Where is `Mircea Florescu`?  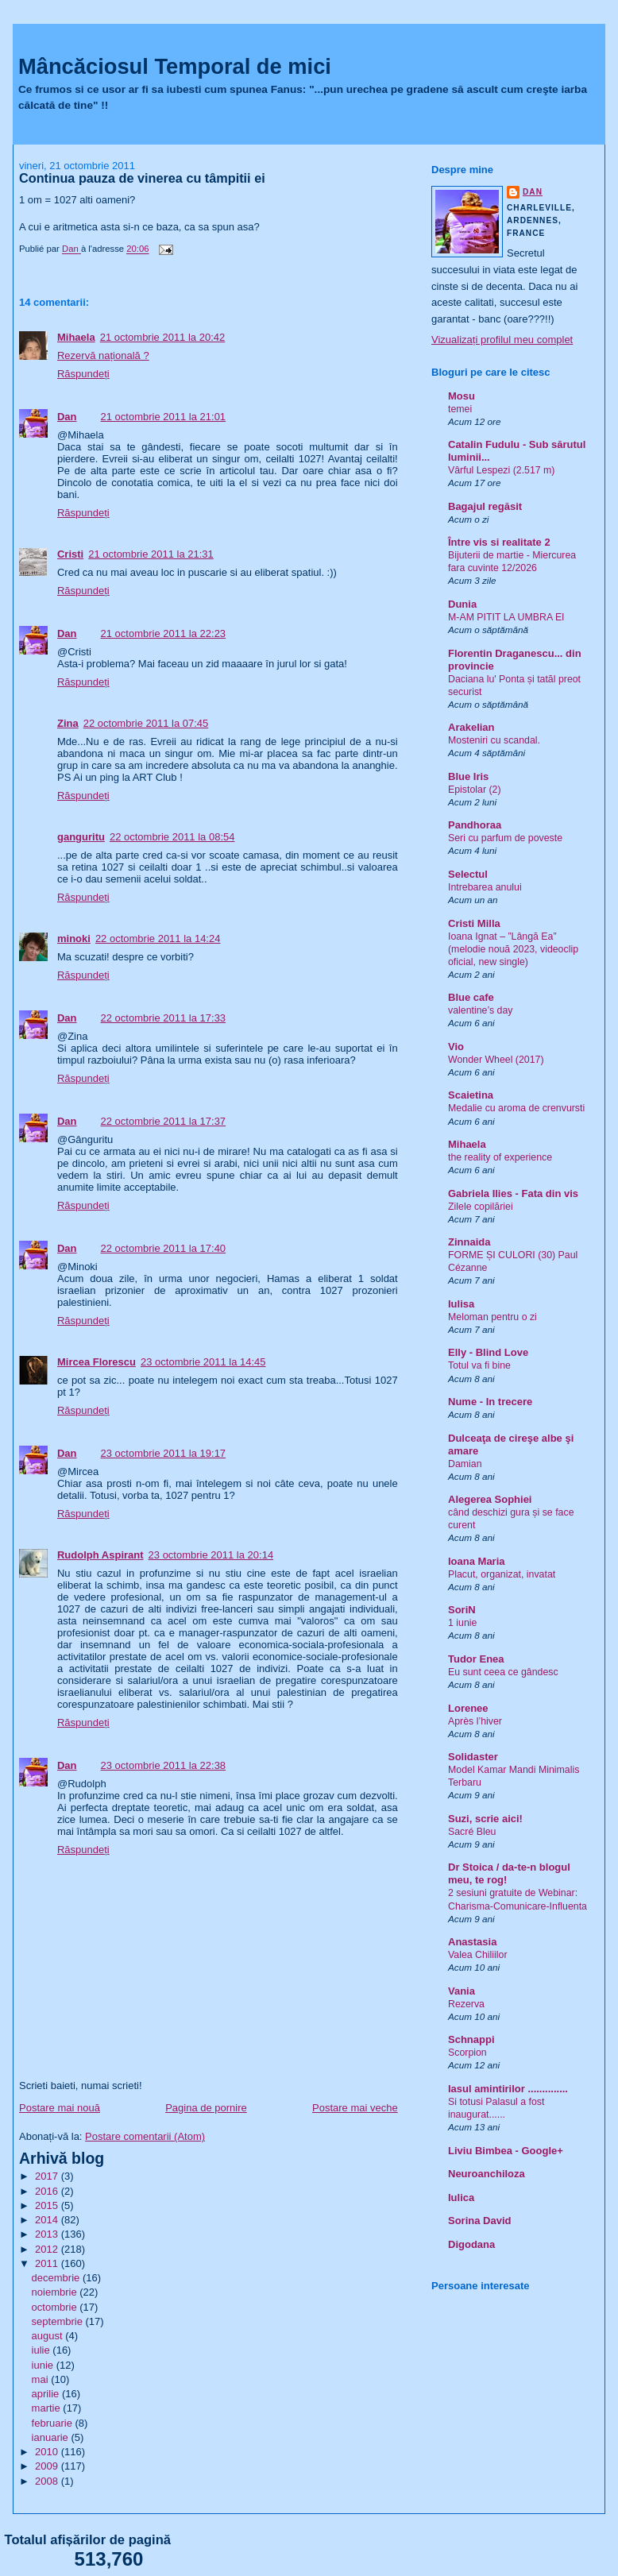
Mircea Florescu is located at coordinates (96, 1362).